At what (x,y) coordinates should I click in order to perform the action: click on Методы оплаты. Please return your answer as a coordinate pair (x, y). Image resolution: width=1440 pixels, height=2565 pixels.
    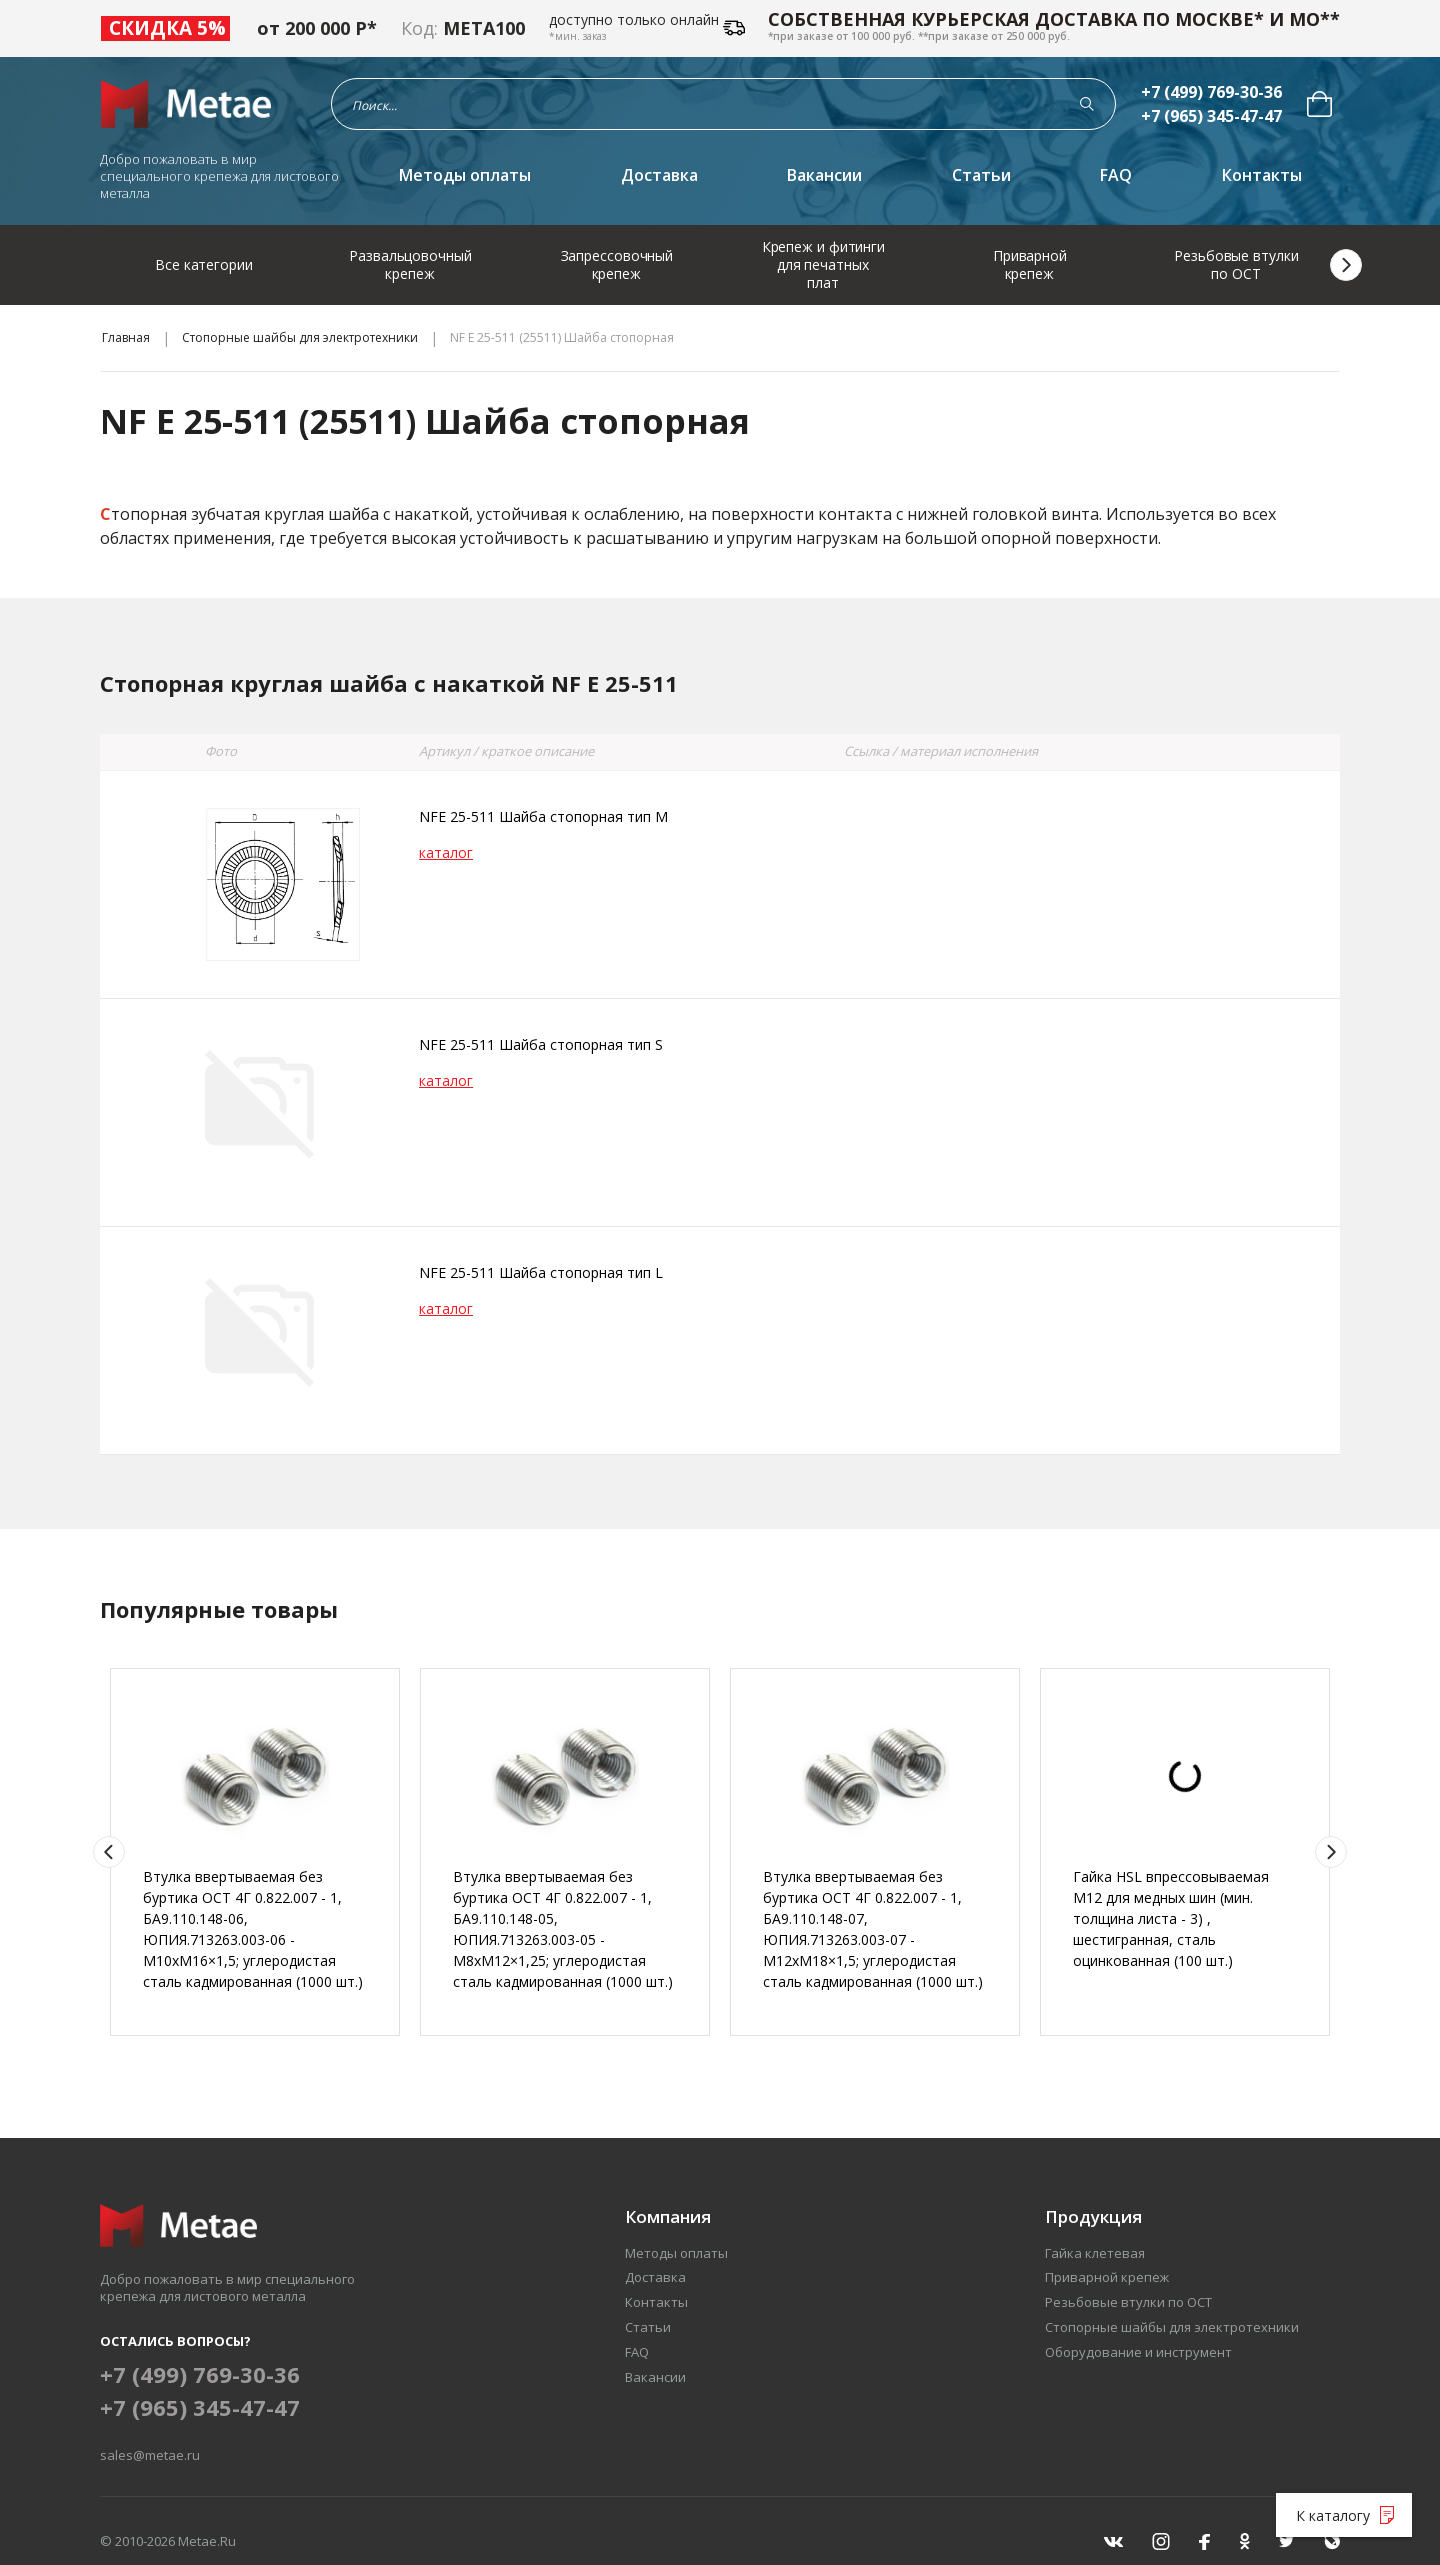
    Looking at the image, I should click on (465, 175).